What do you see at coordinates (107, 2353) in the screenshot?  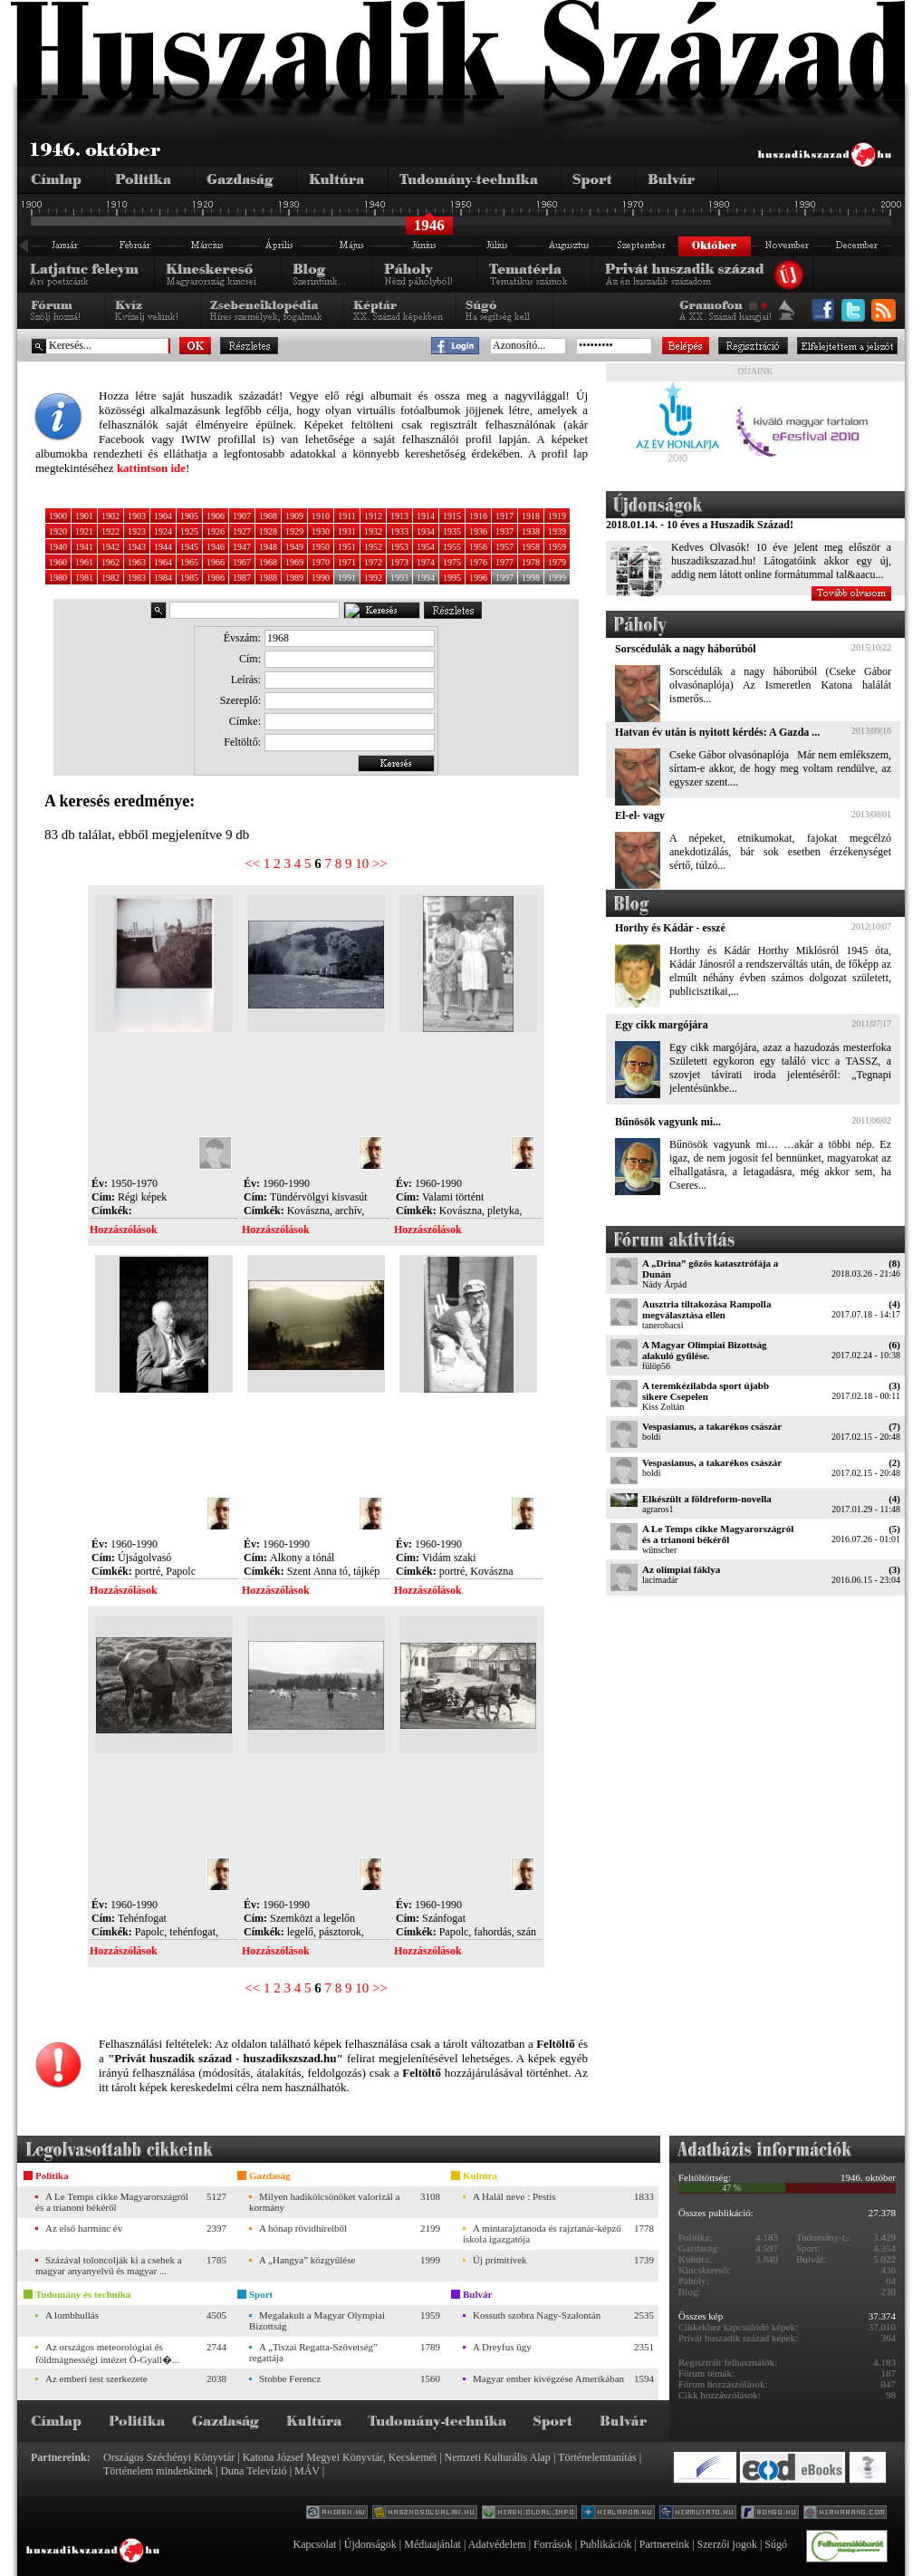 I see `Az országos meteorológiai és földmágnességi intézet Ó-Gyall�...` at bounding box center [107, 2353].